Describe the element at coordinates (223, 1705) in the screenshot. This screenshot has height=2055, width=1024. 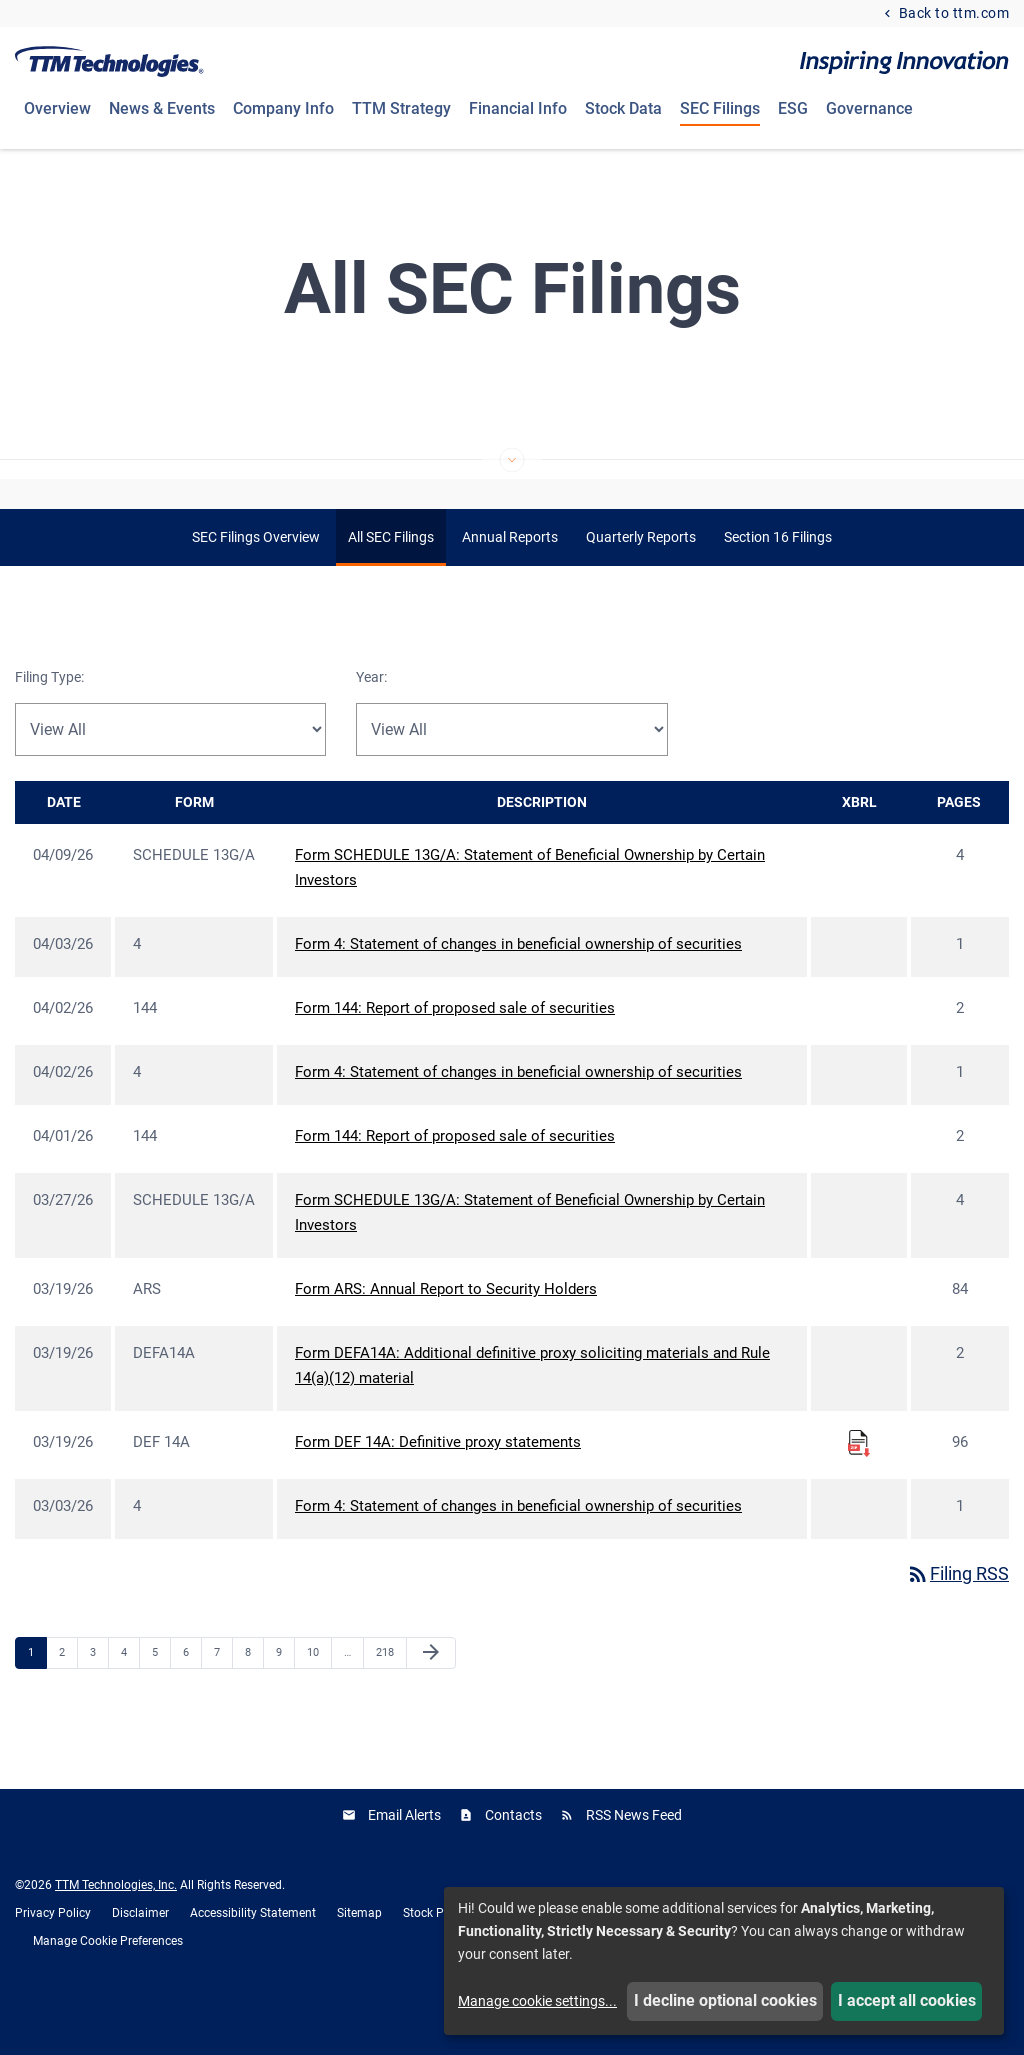
I see `7 [Page 7]` at that location.